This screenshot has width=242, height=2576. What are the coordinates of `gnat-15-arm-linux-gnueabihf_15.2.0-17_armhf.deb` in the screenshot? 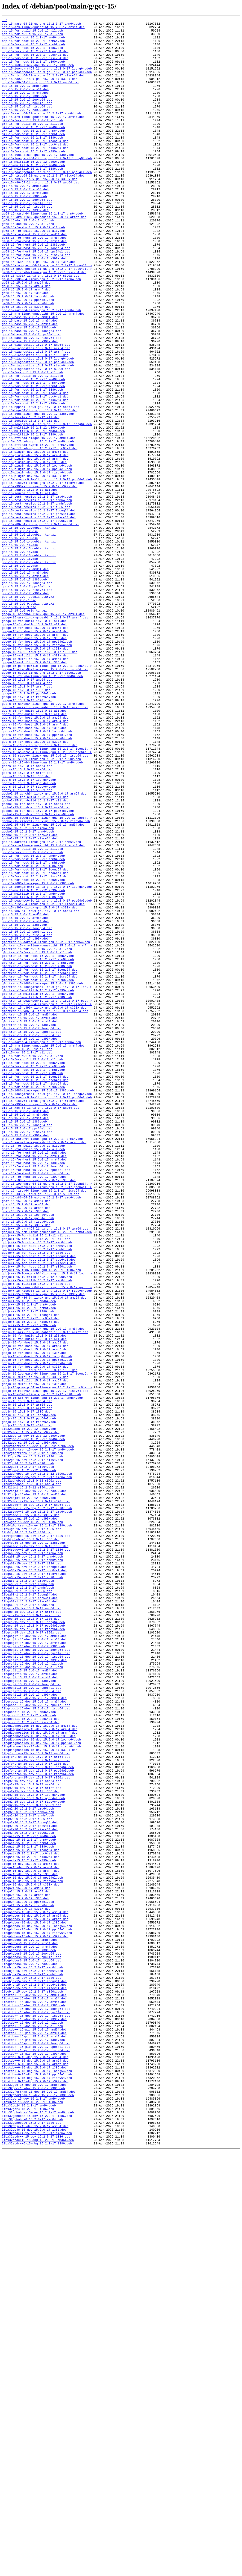 It's located at (44, 1367).